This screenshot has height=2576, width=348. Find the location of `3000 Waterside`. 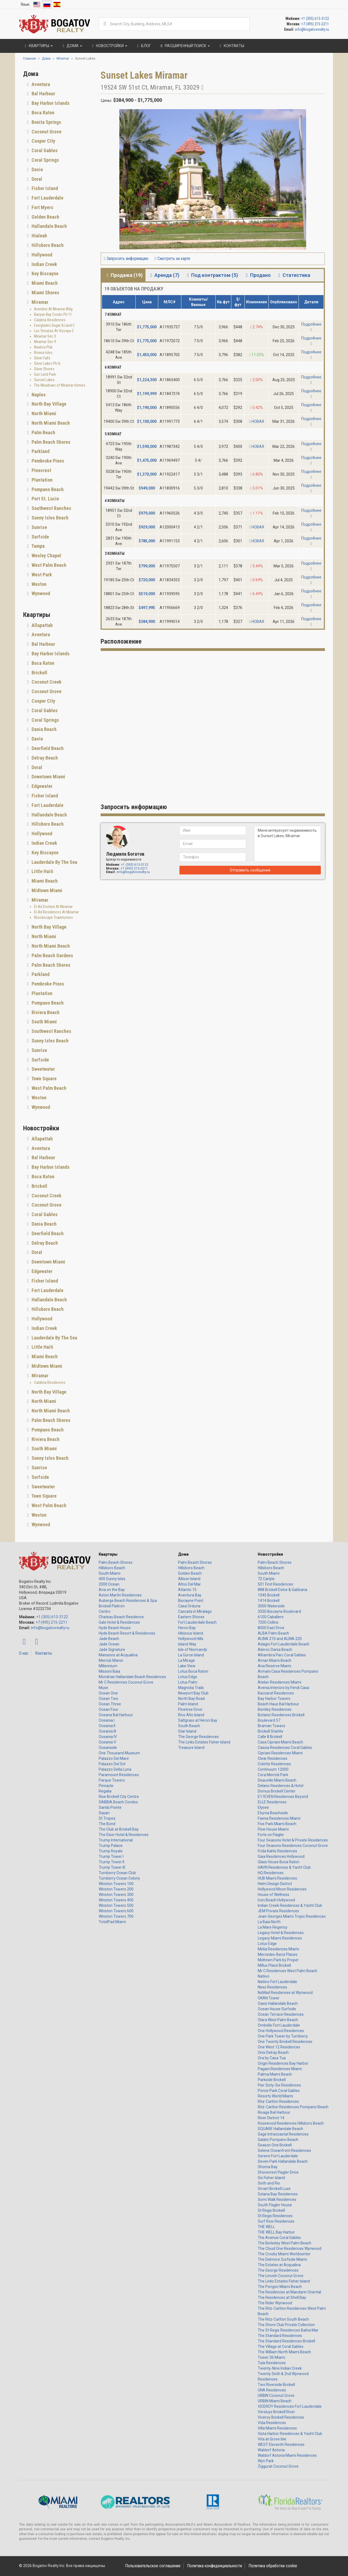

3000 Waterside is located at coordinates (271, 1606).